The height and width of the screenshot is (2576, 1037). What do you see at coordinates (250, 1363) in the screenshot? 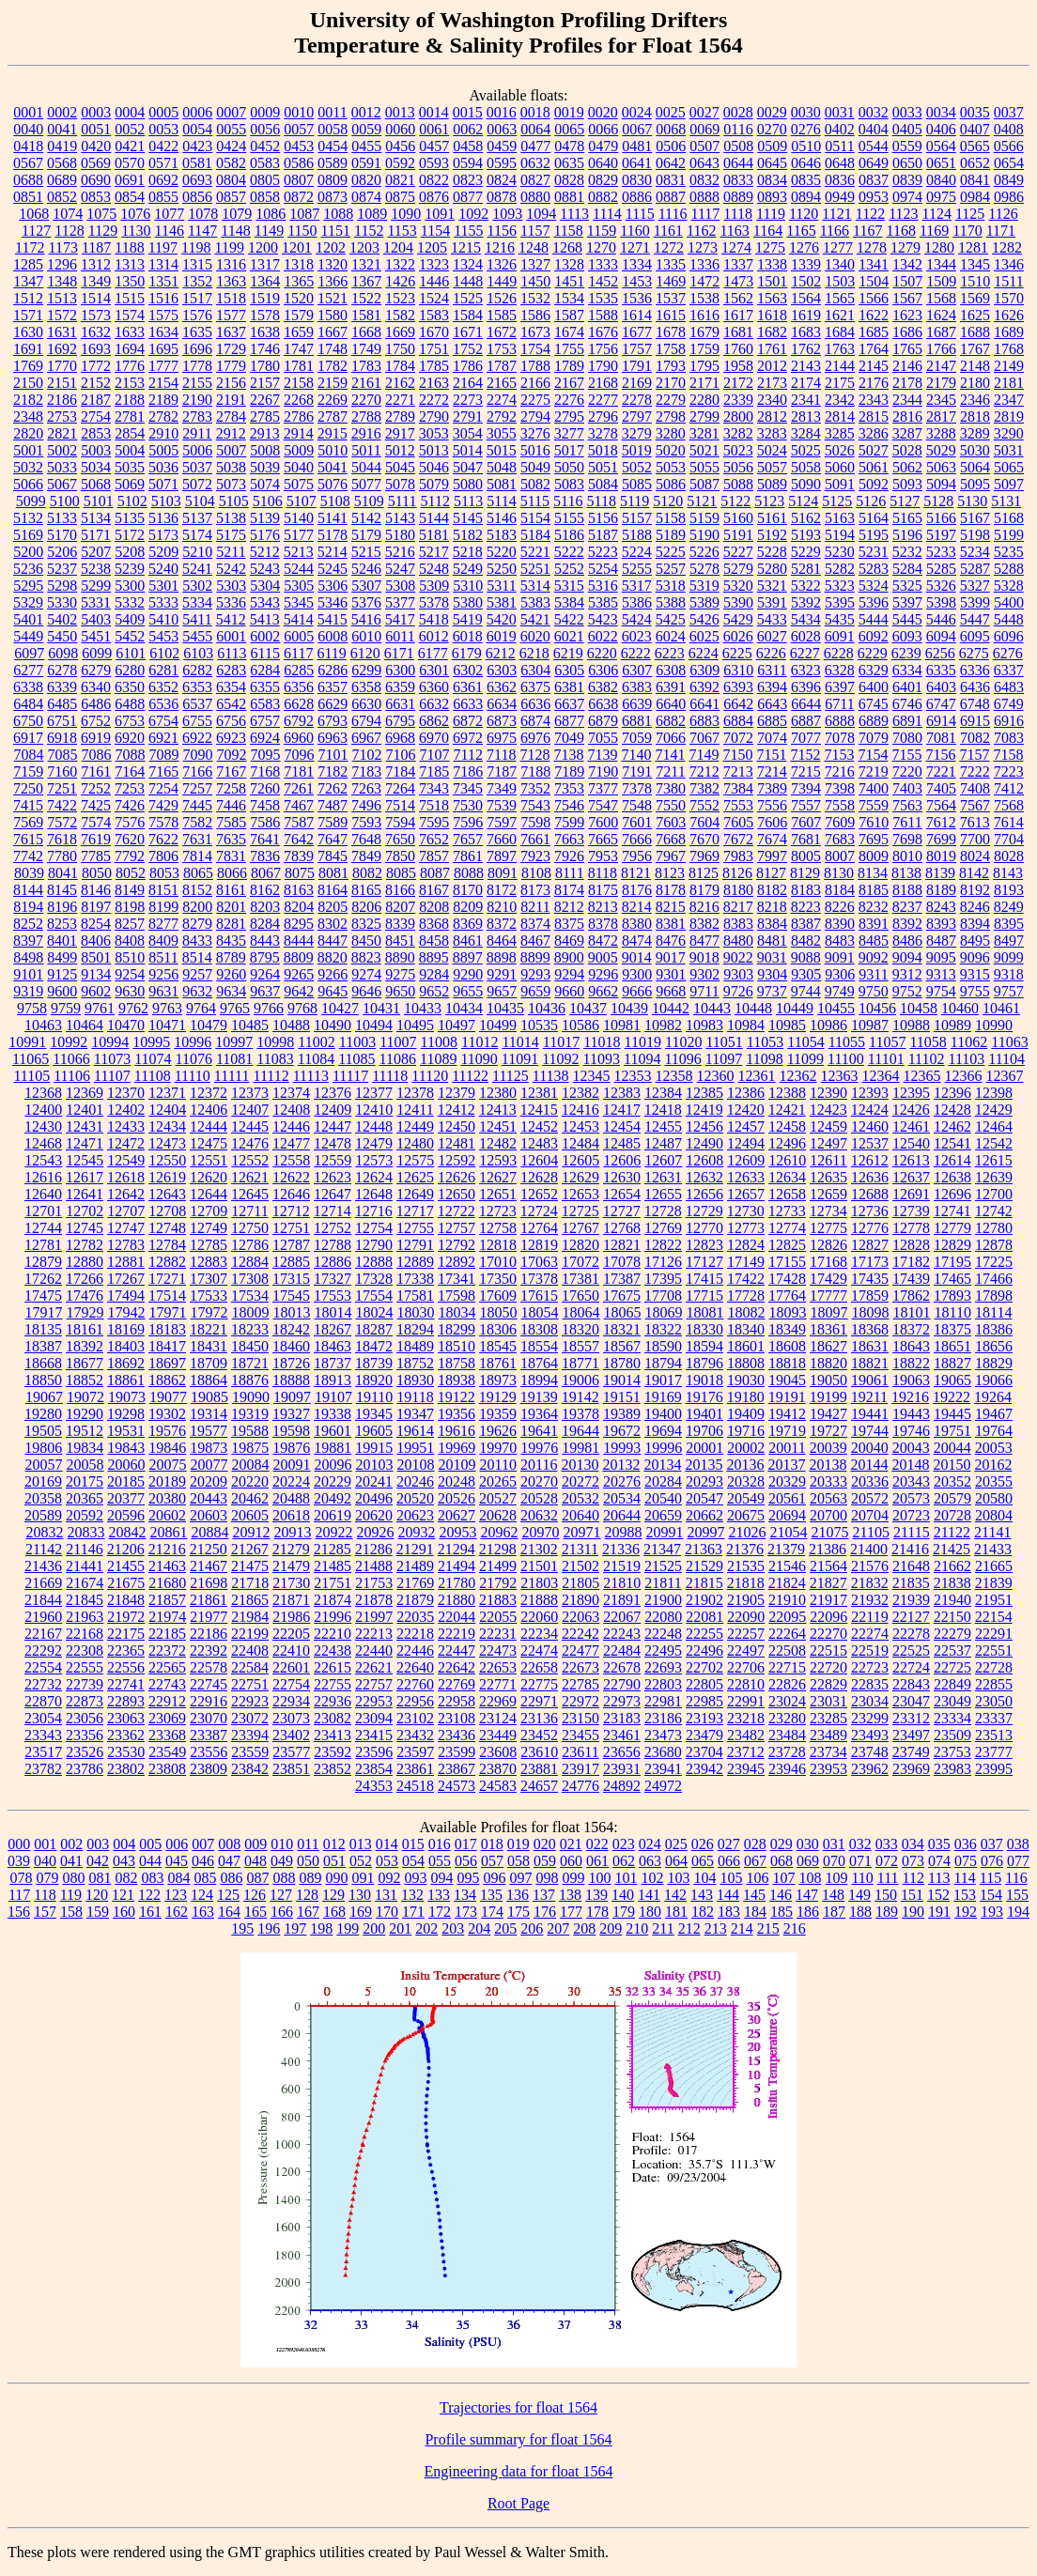
I see `18721` at bounding box center [250, 1363].